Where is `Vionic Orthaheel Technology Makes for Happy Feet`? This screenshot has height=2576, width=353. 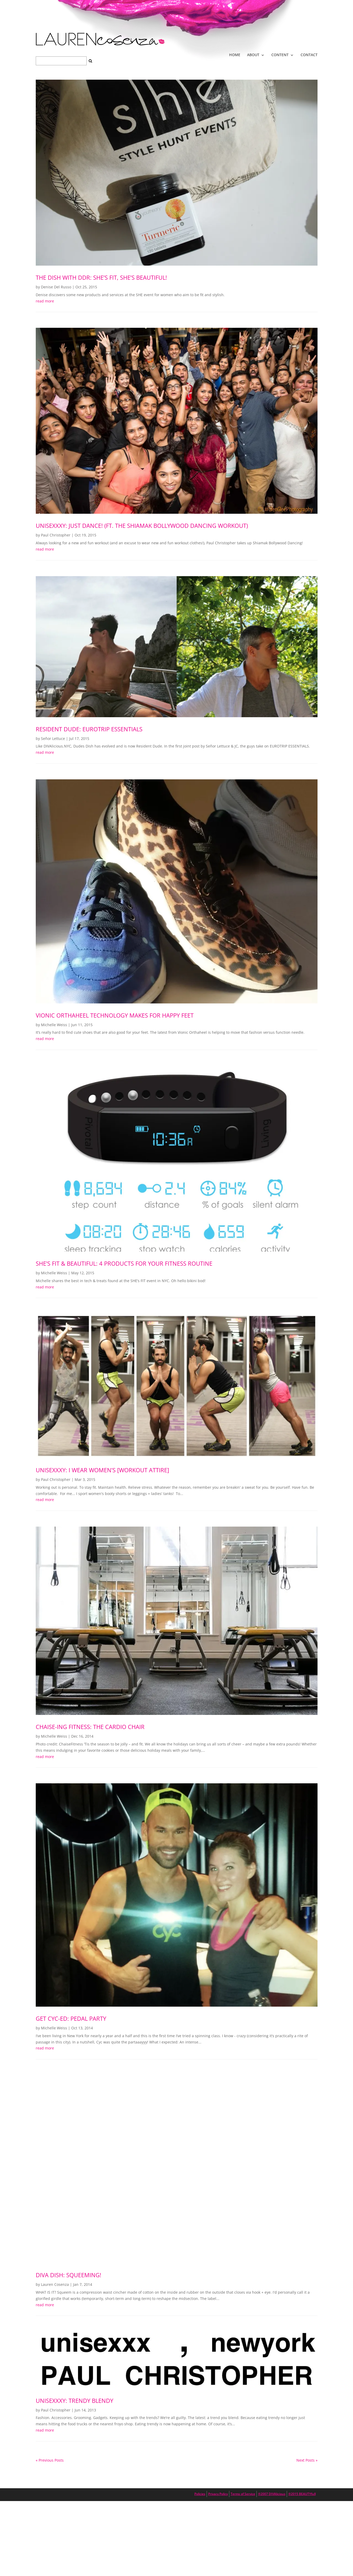 Vionic Orthaheel Technology Makes for Happy Feet is located at coordinates (115, 1015).